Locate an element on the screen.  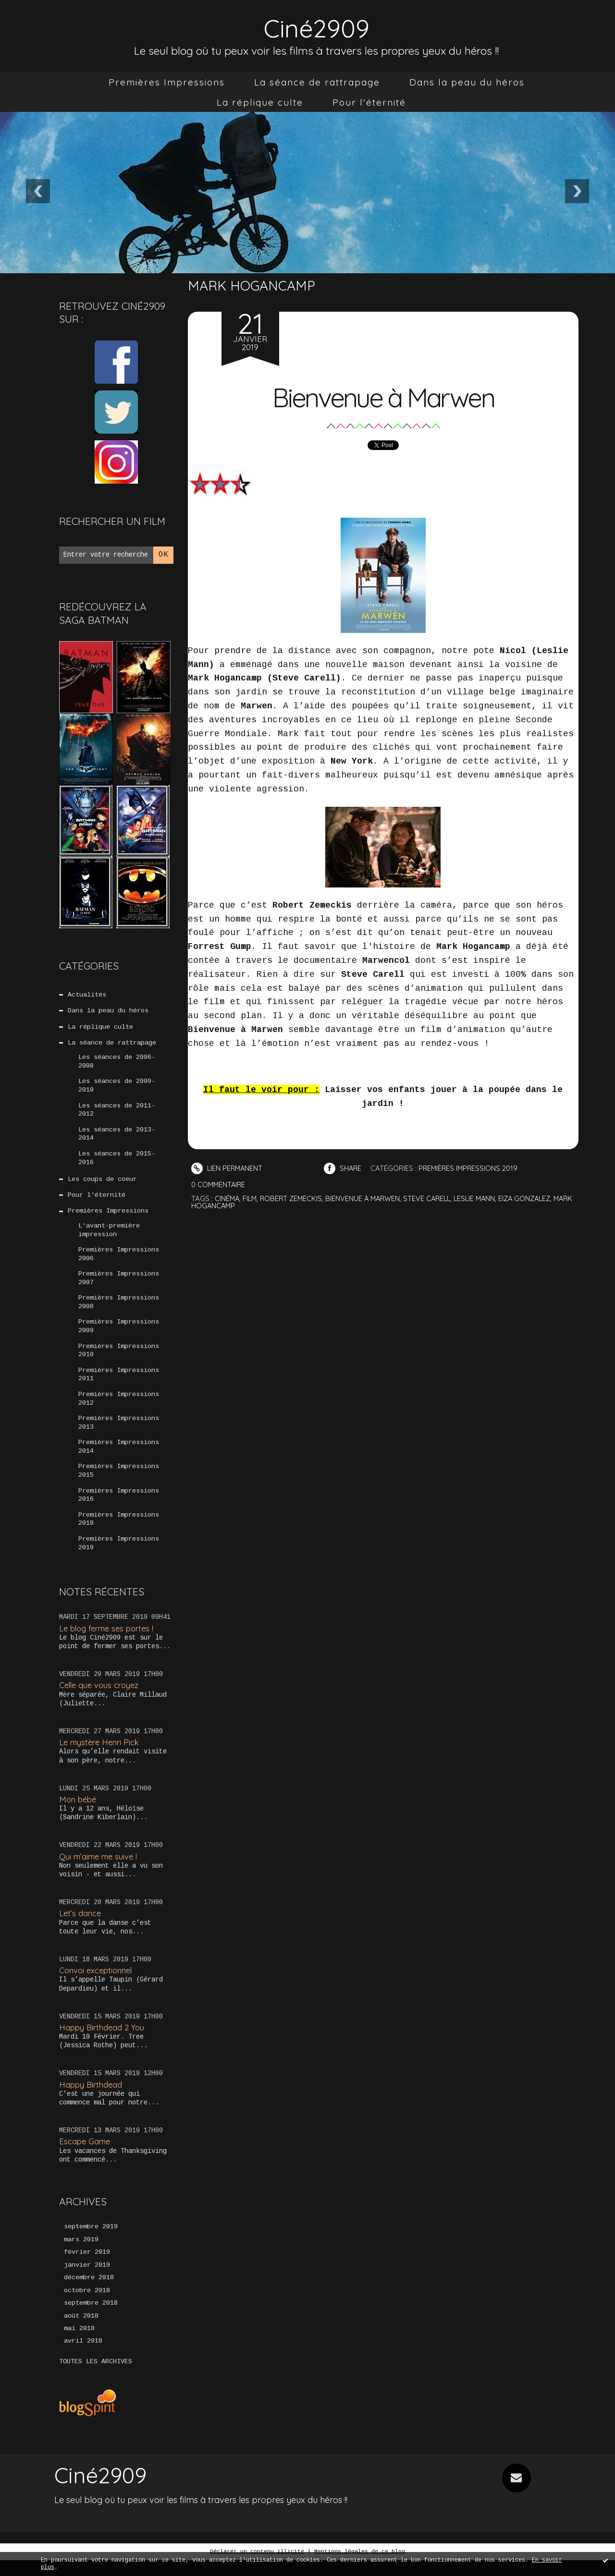
Celle que vous croyez is located at coordinates (100, 1699).